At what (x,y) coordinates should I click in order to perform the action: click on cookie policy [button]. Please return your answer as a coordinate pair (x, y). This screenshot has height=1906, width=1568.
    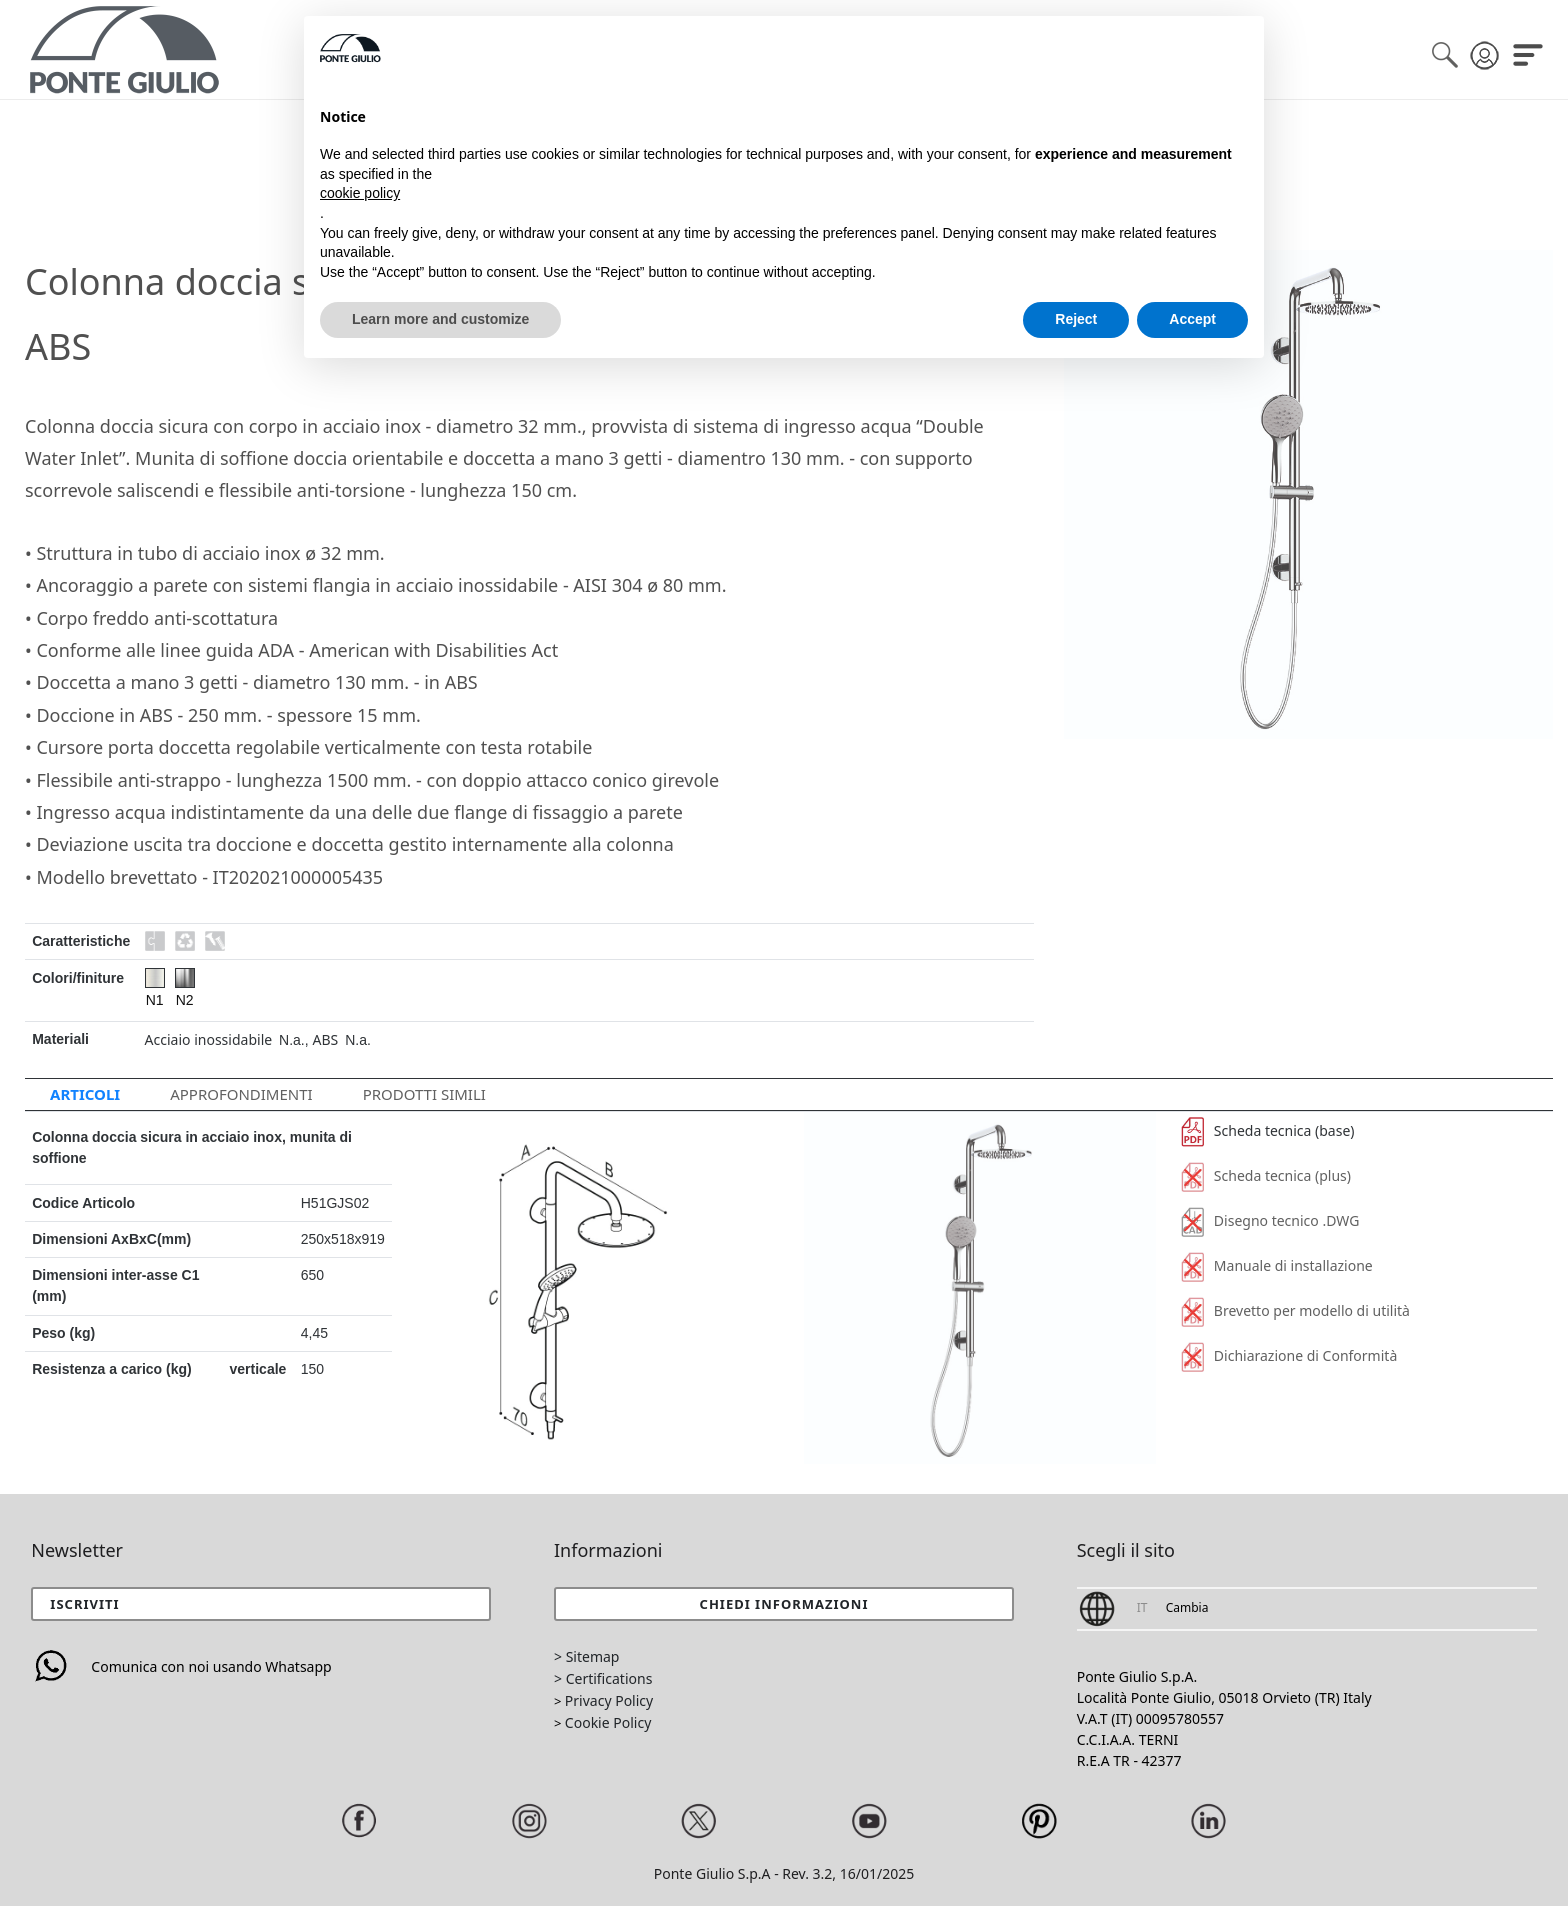
    Looking at the image, I should click on (360, 193).